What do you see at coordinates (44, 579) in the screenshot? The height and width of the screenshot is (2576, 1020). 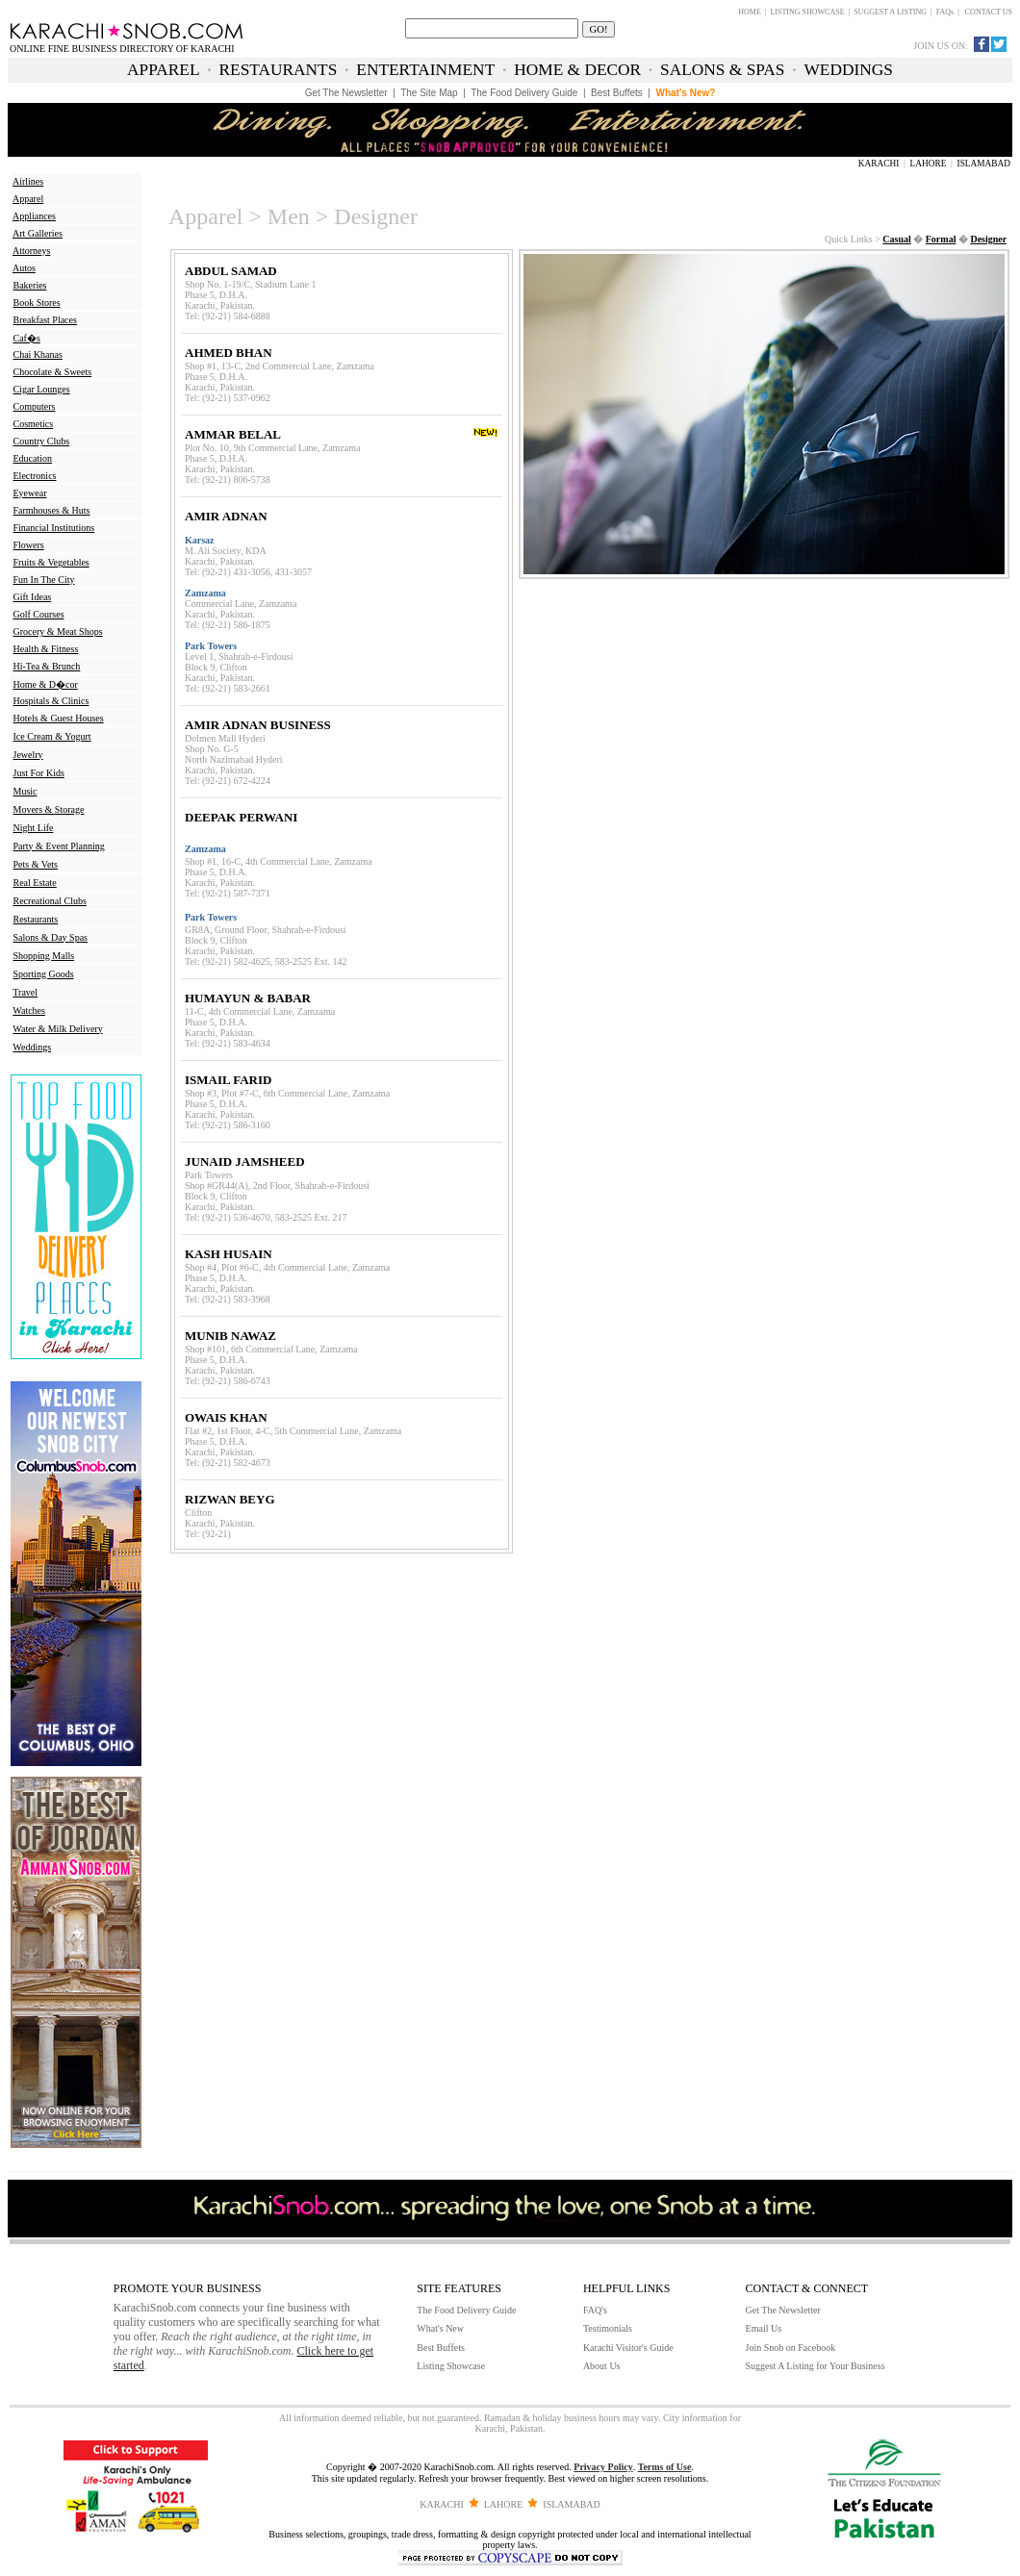 I see `Fun In The City` at bounding box center [44, 579].